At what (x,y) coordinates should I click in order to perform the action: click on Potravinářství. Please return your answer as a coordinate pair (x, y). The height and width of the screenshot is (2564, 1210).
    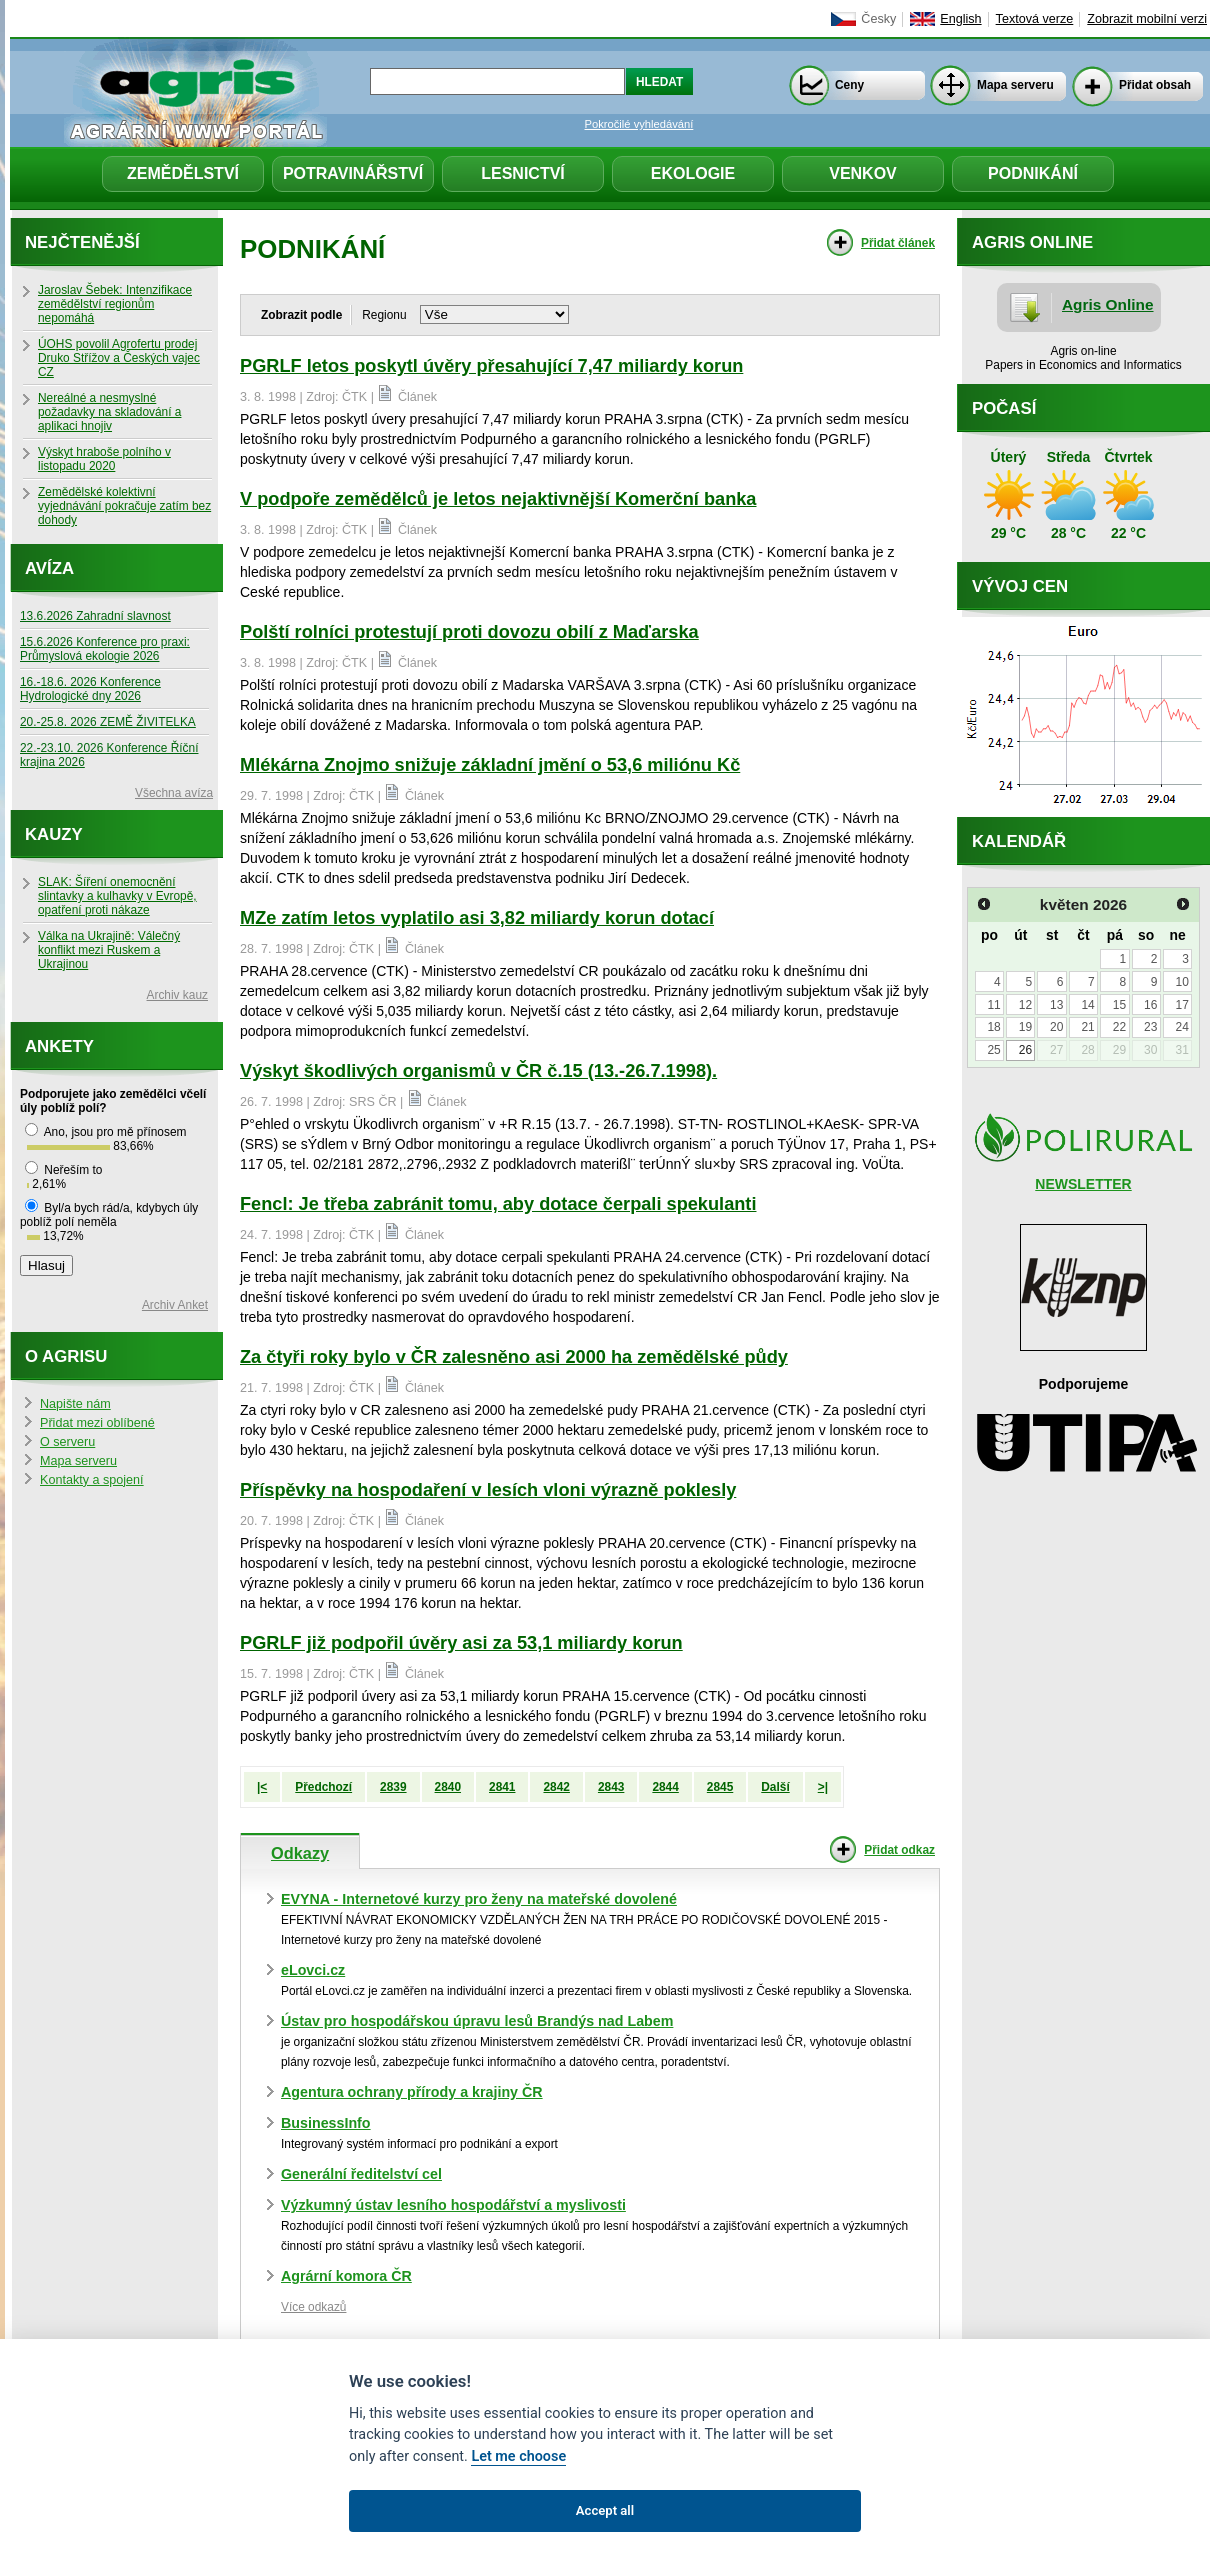
    Looking at the image, I should click on (353, 173).